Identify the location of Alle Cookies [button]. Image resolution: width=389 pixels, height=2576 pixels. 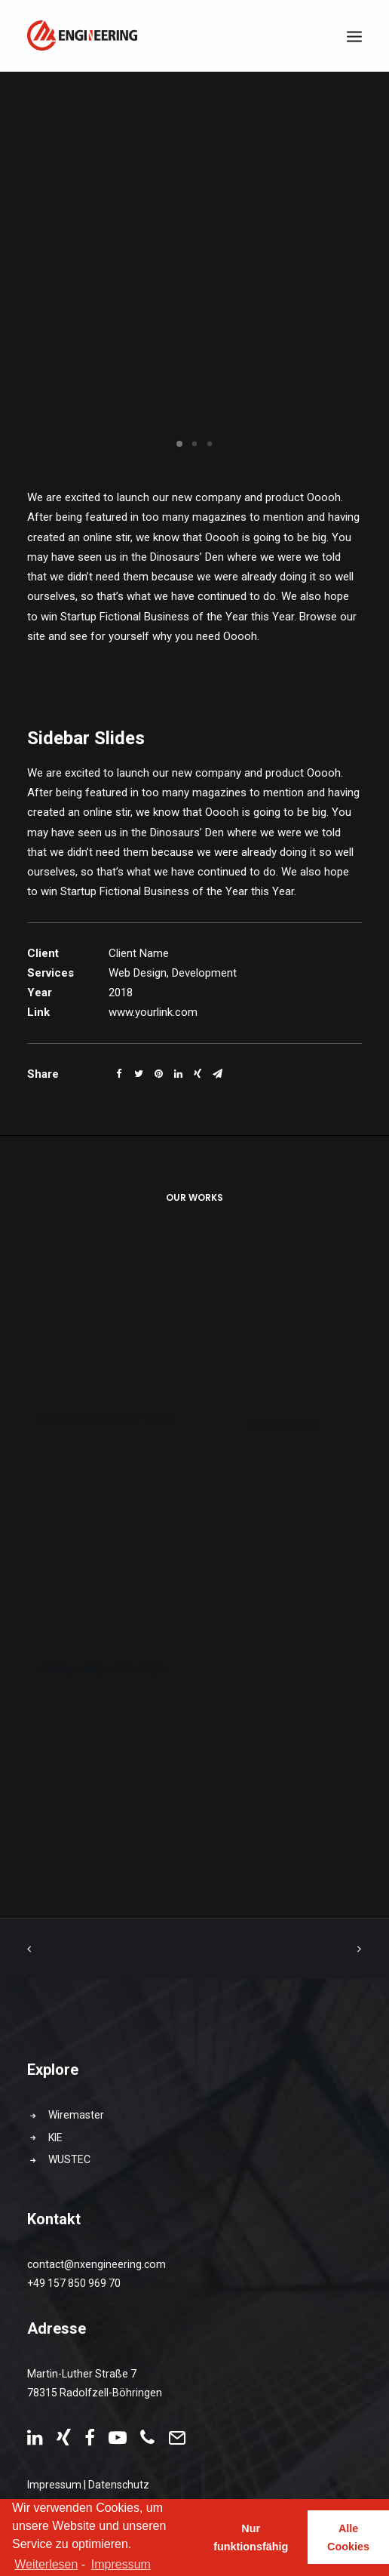
(348, 2537).